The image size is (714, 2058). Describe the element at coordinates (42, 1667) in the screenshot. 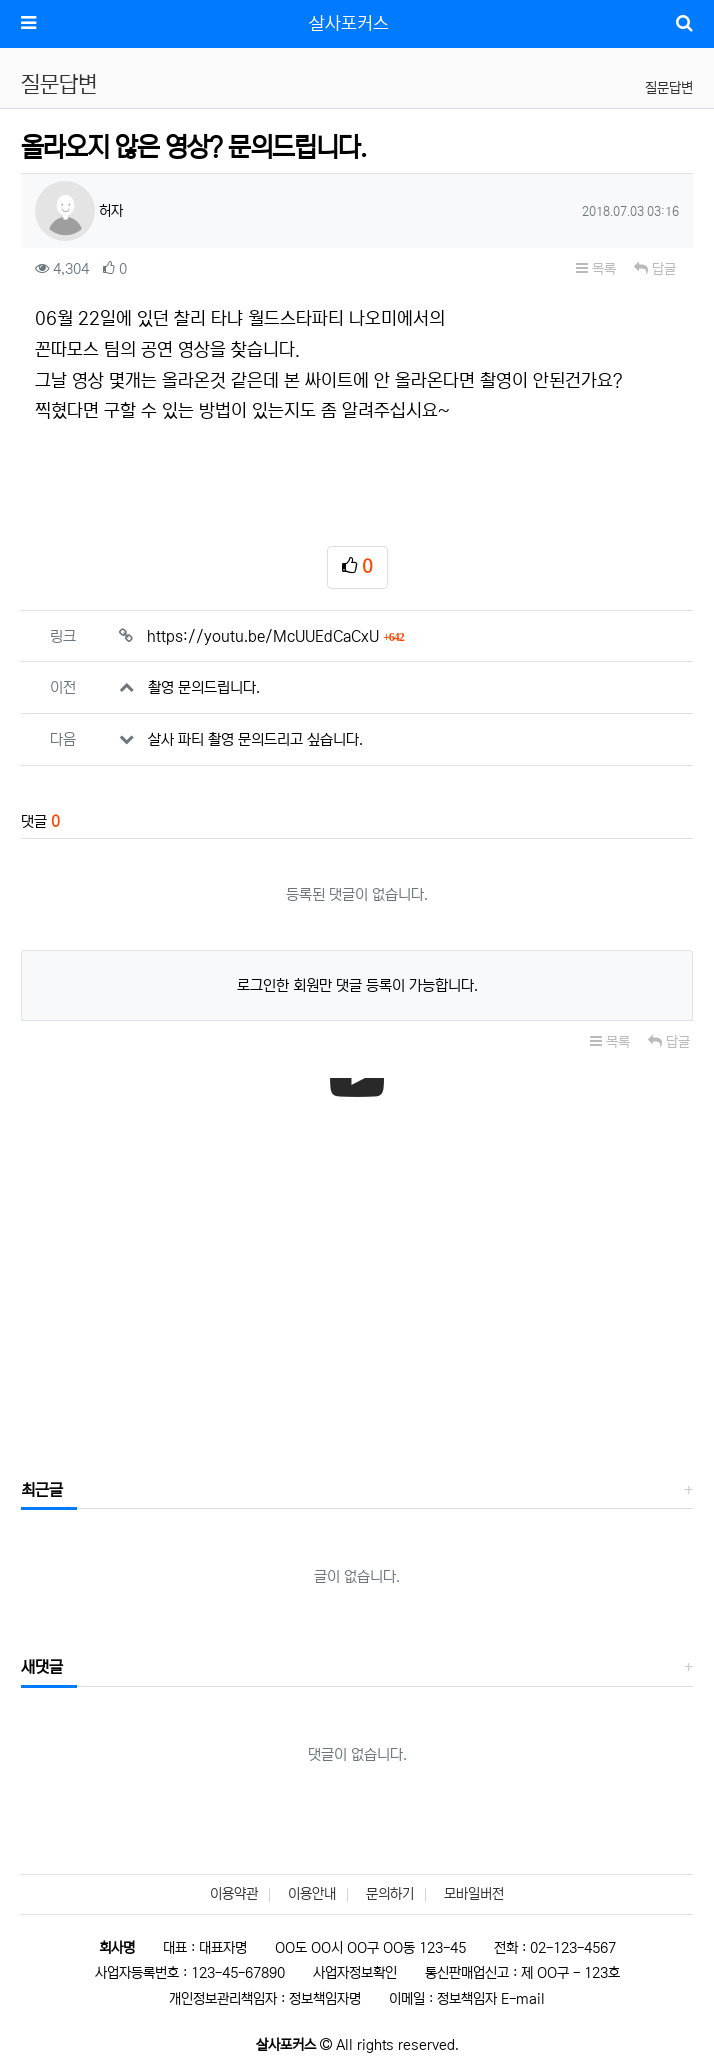

I see `새댓글` at that location.